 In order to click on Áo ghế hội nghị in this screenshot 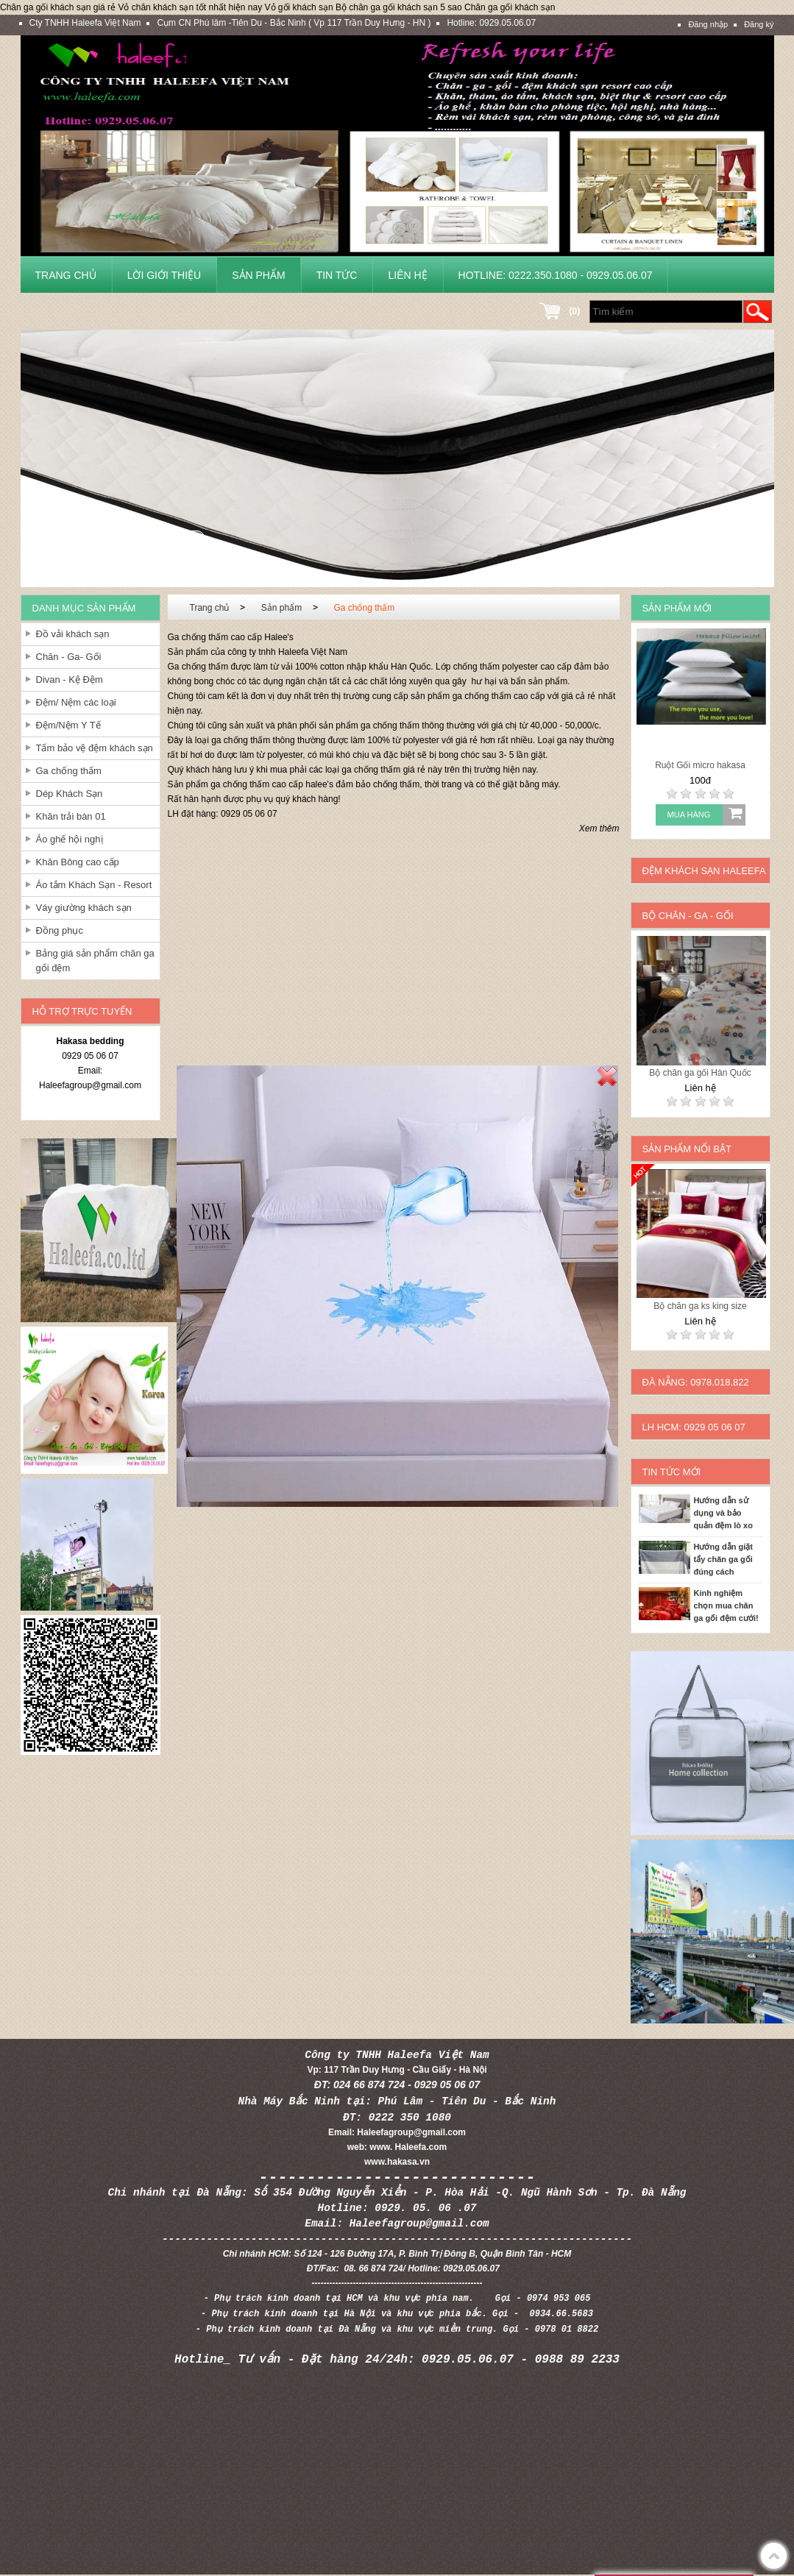, I will do `click(69, 839)`.